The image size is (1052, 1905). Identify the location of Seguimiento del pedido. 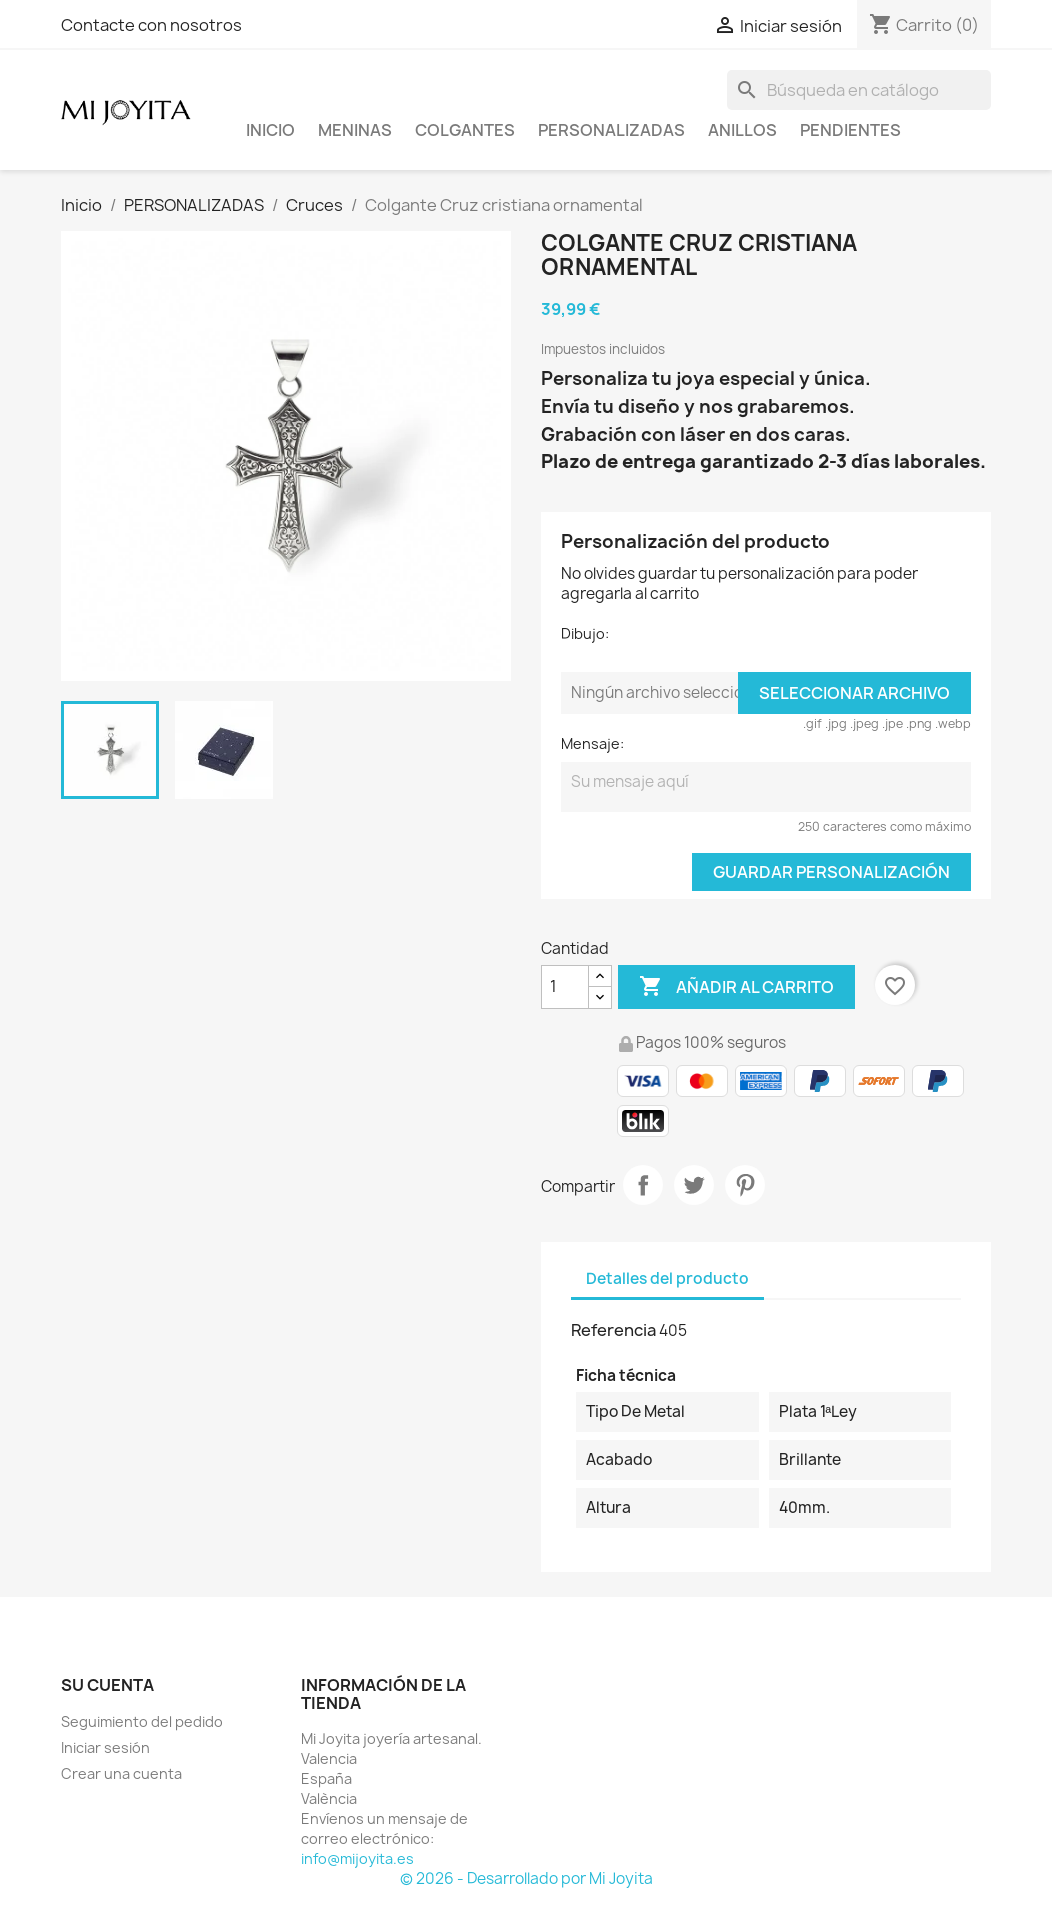
(142, 1721).